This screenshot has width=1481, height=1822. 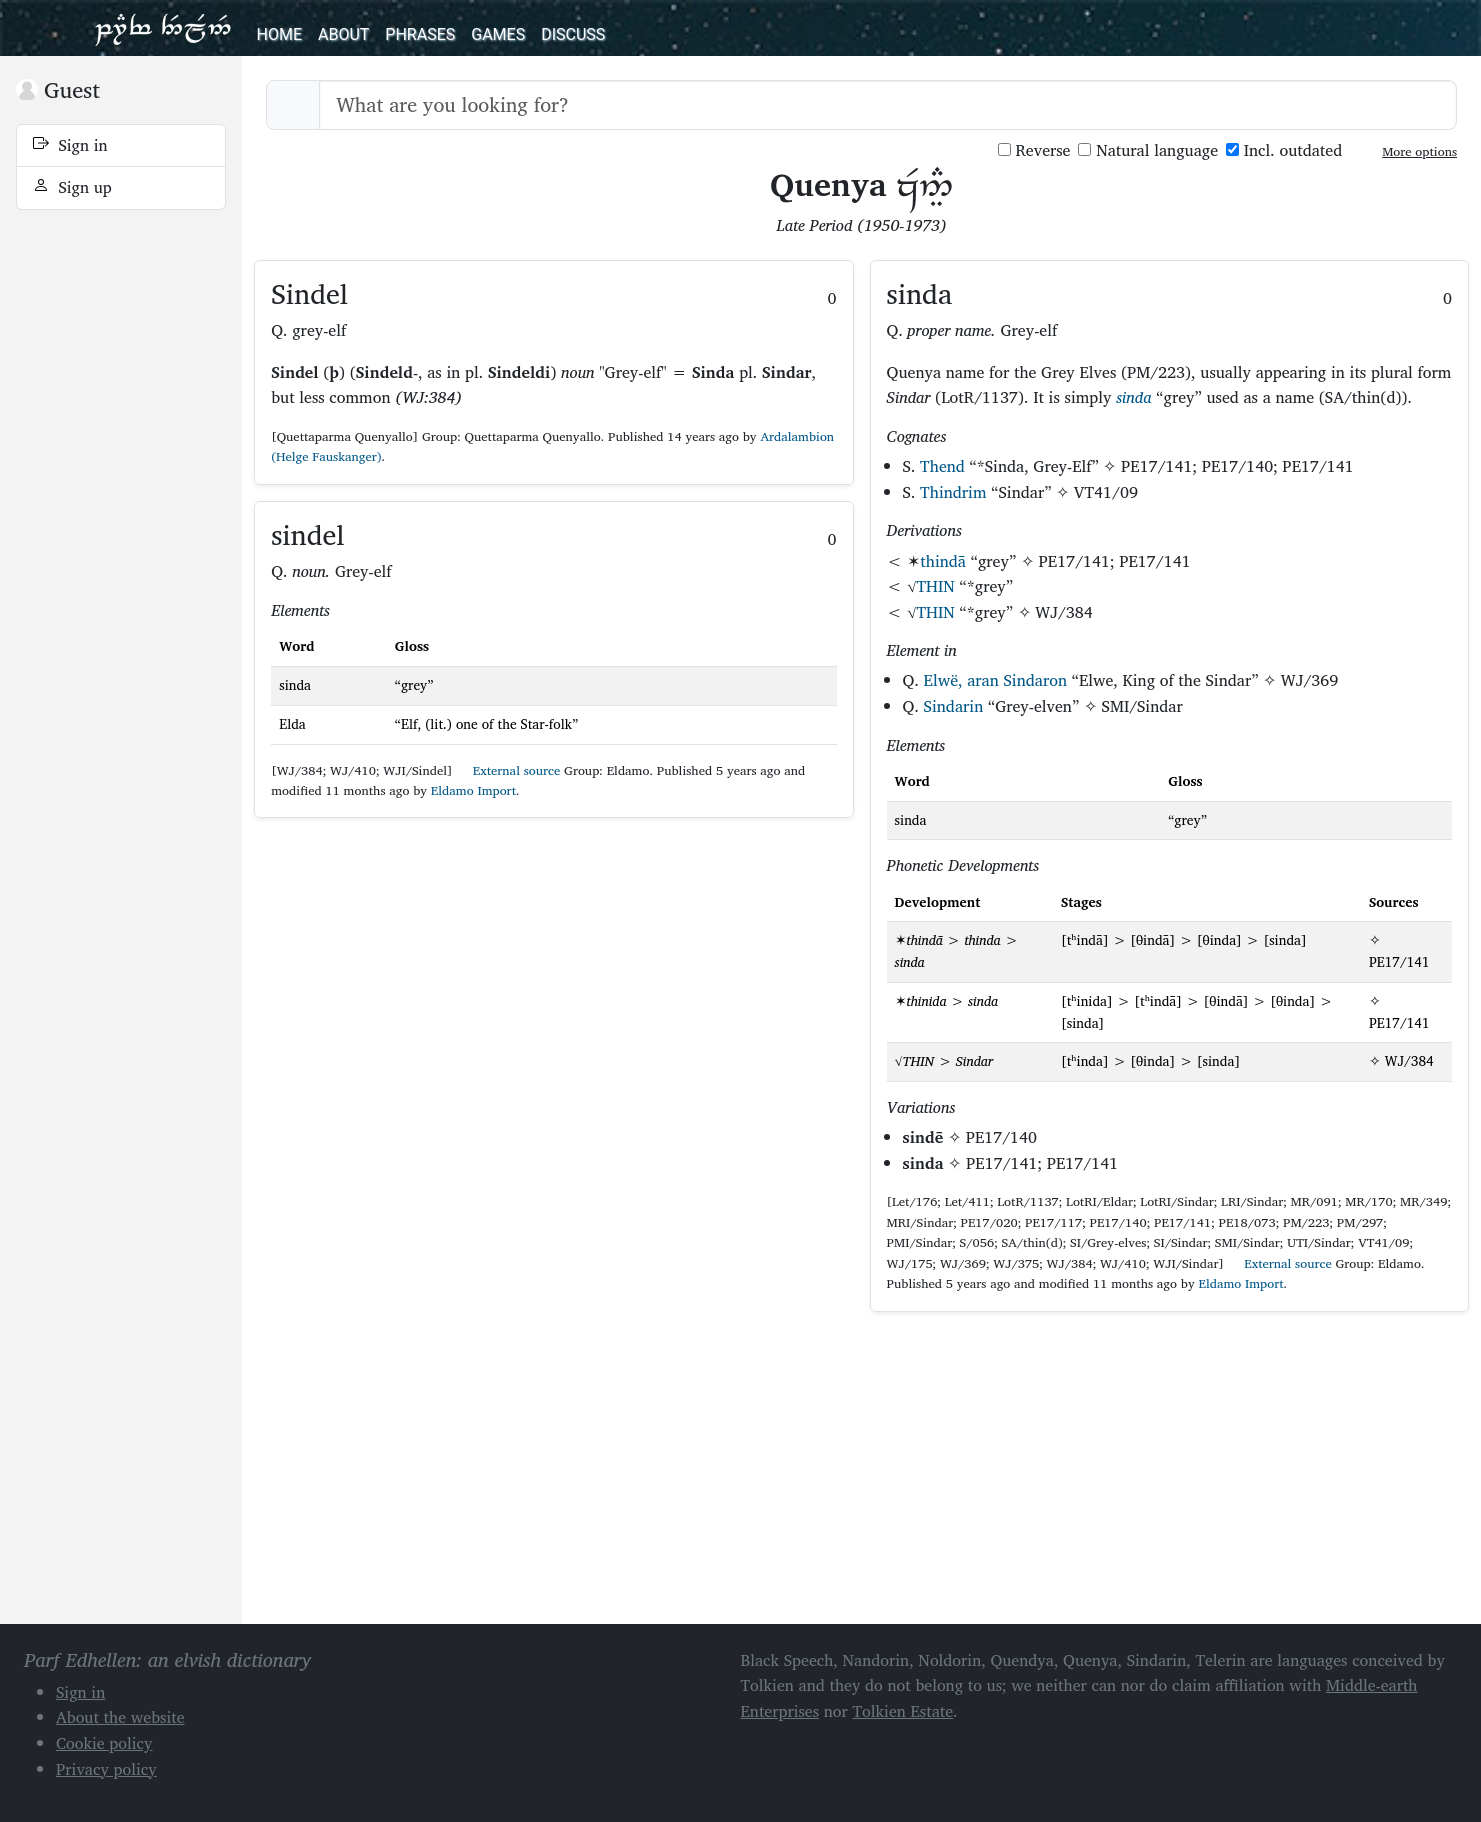 I want to click on External source, so click(x=508, y=770).